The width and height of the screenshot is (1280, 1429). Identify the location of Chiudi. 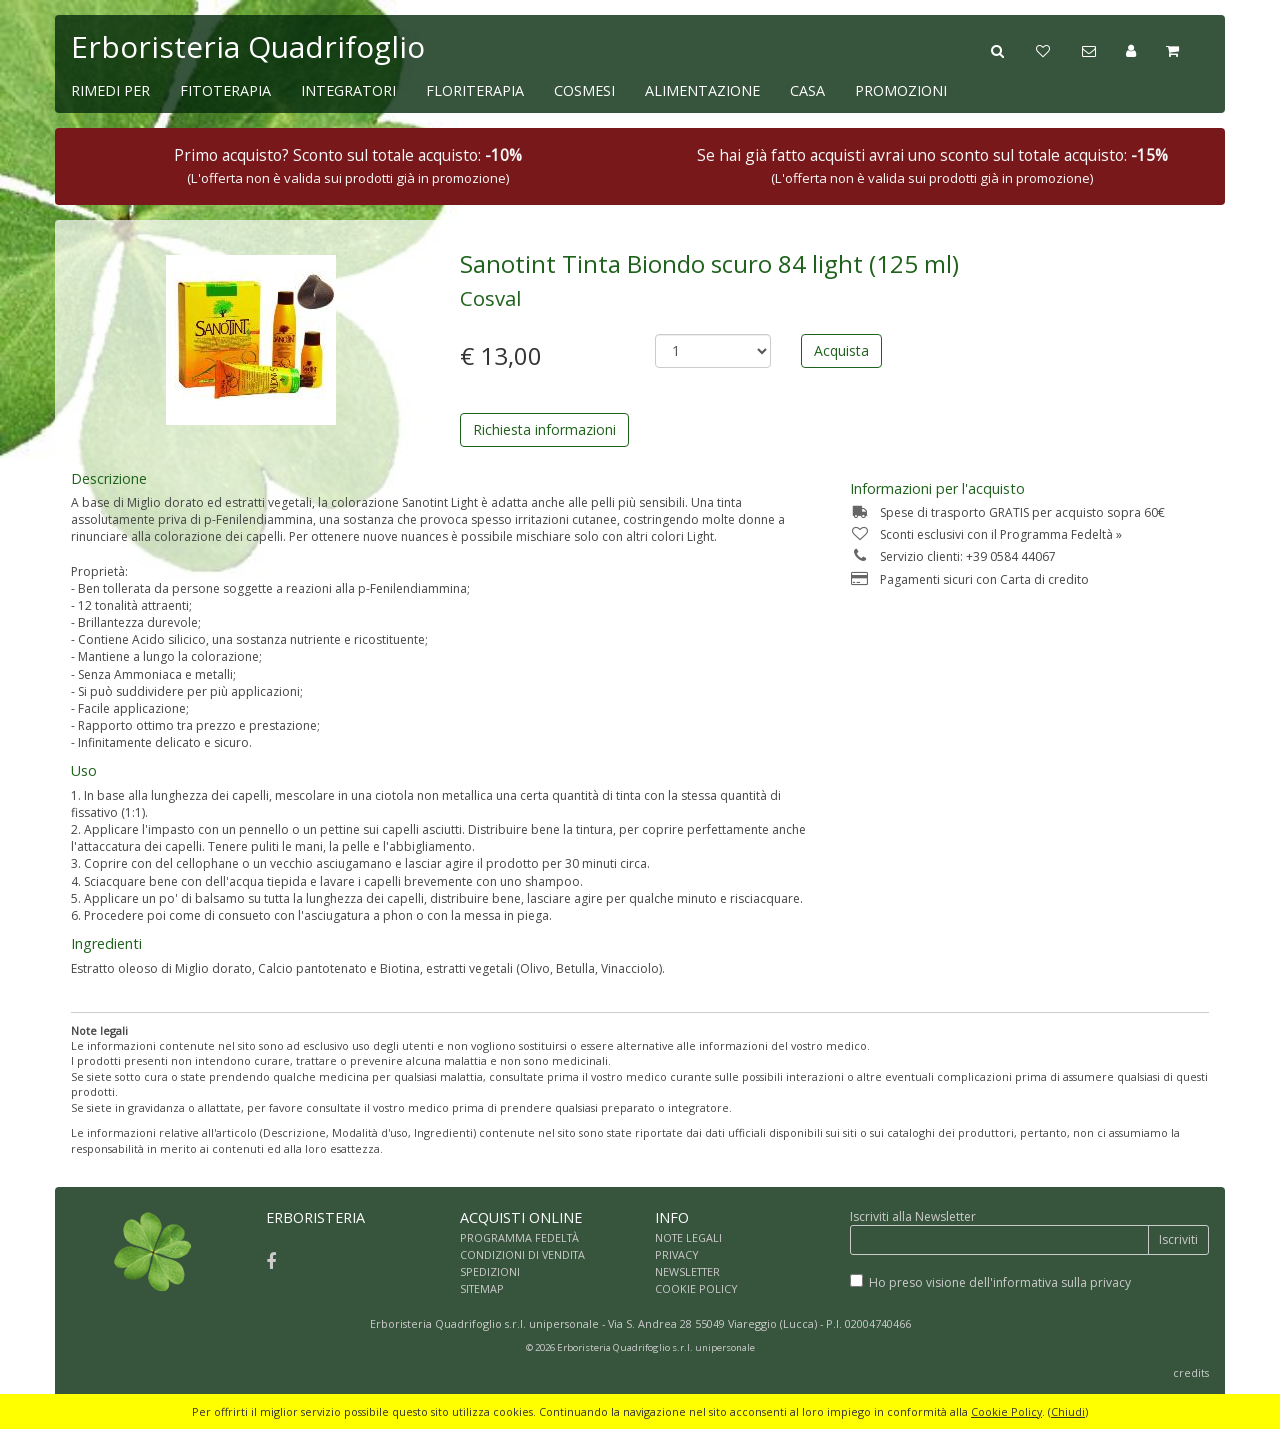
(1068, 1411).